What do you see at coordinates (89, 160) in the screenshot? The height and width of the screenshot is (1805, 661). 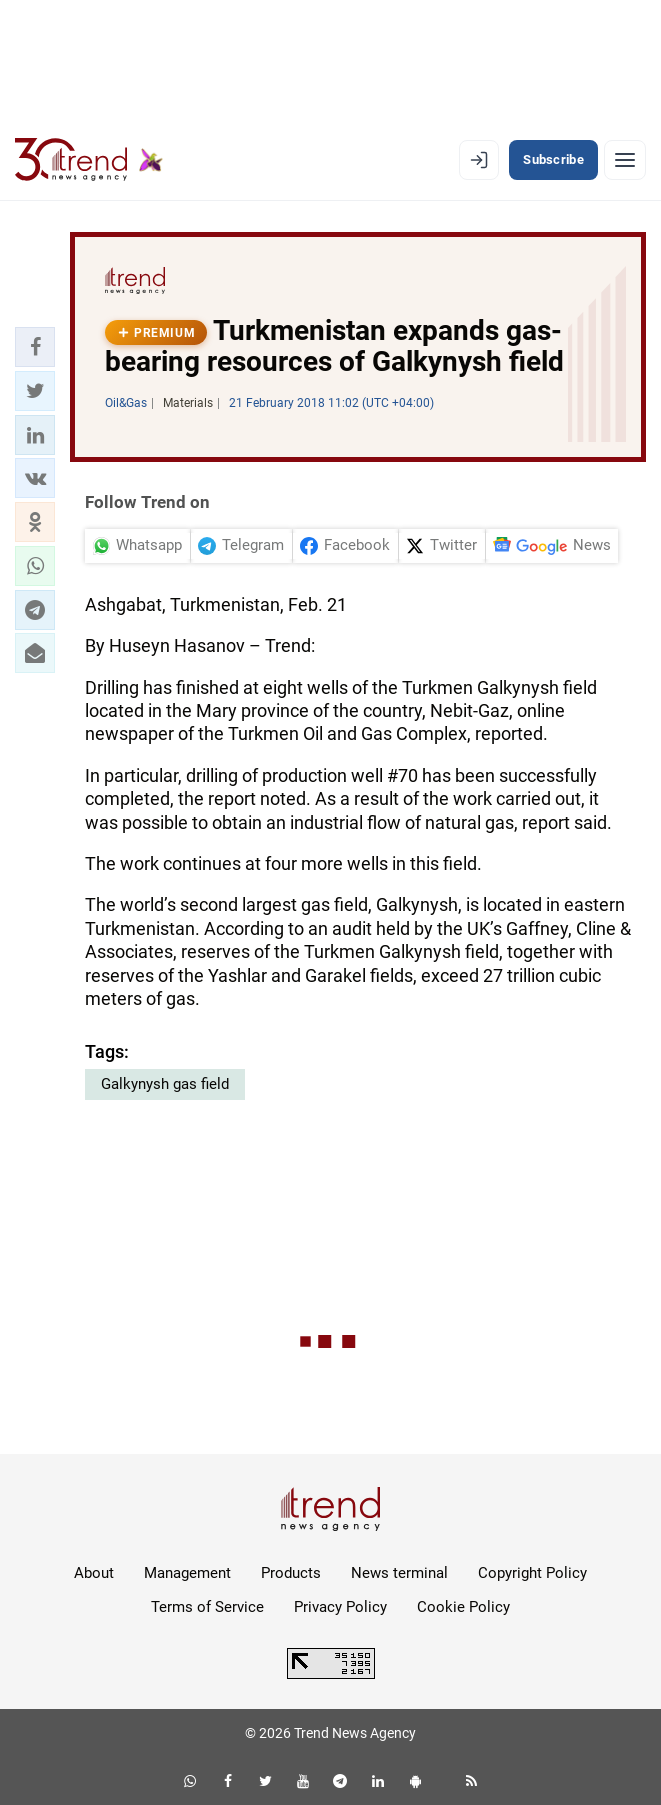 I see `[Trend.az]` at bounding box center [89, 160].